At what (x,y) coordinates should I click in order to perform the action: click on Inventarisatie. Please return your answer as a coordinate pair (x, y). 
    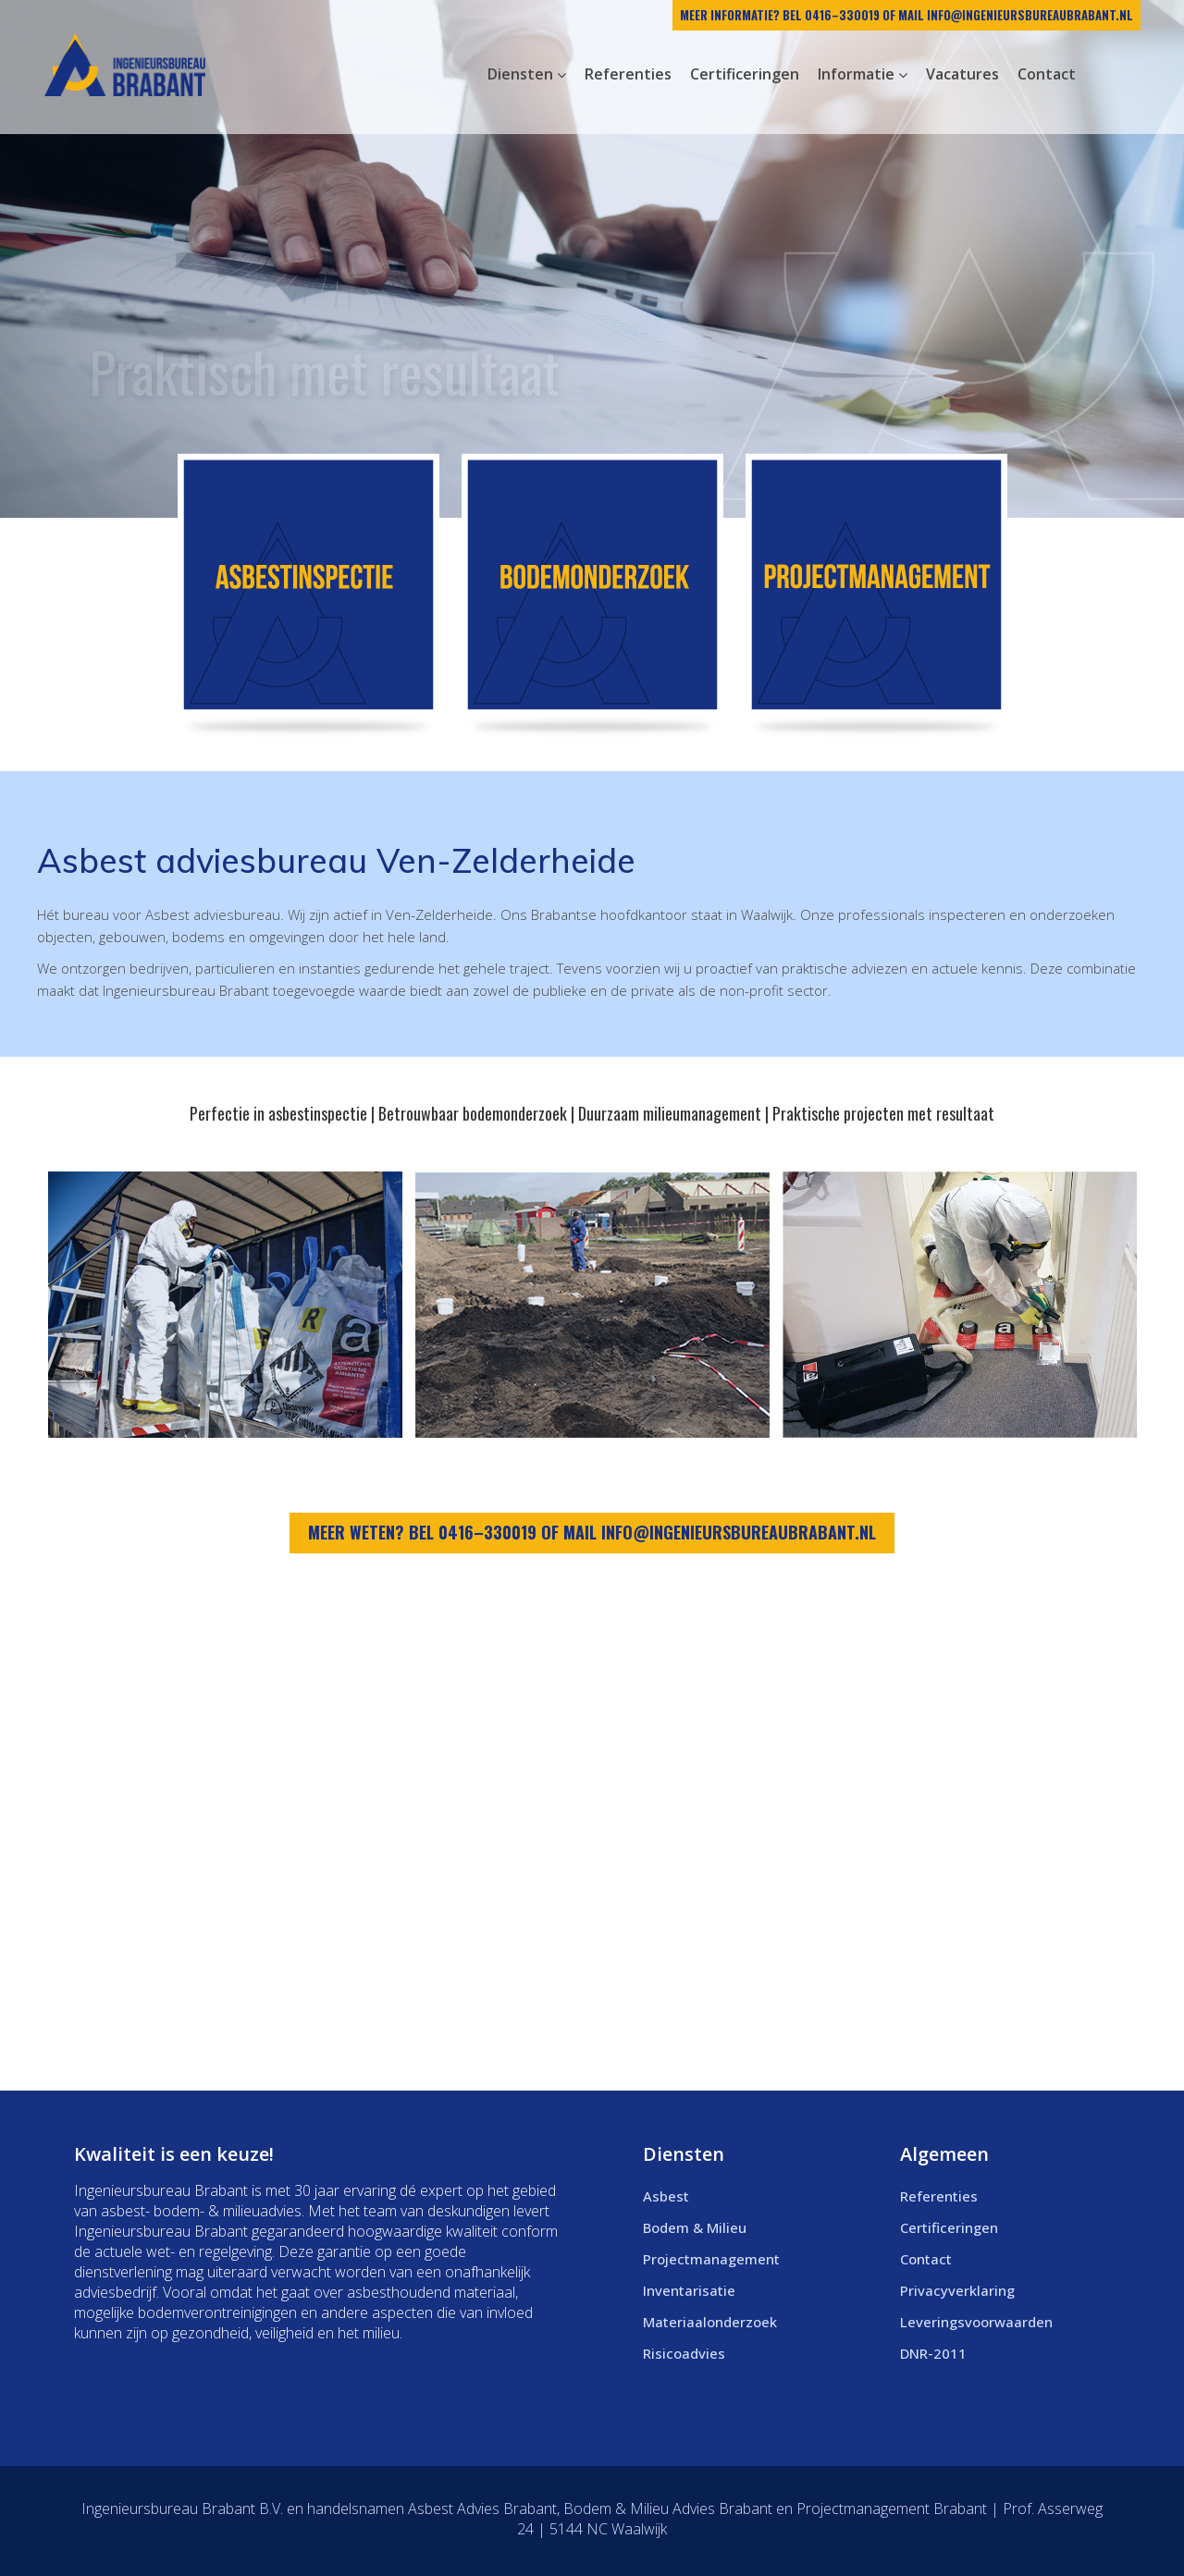
    Looking at the image, I should click on (689, 2290).